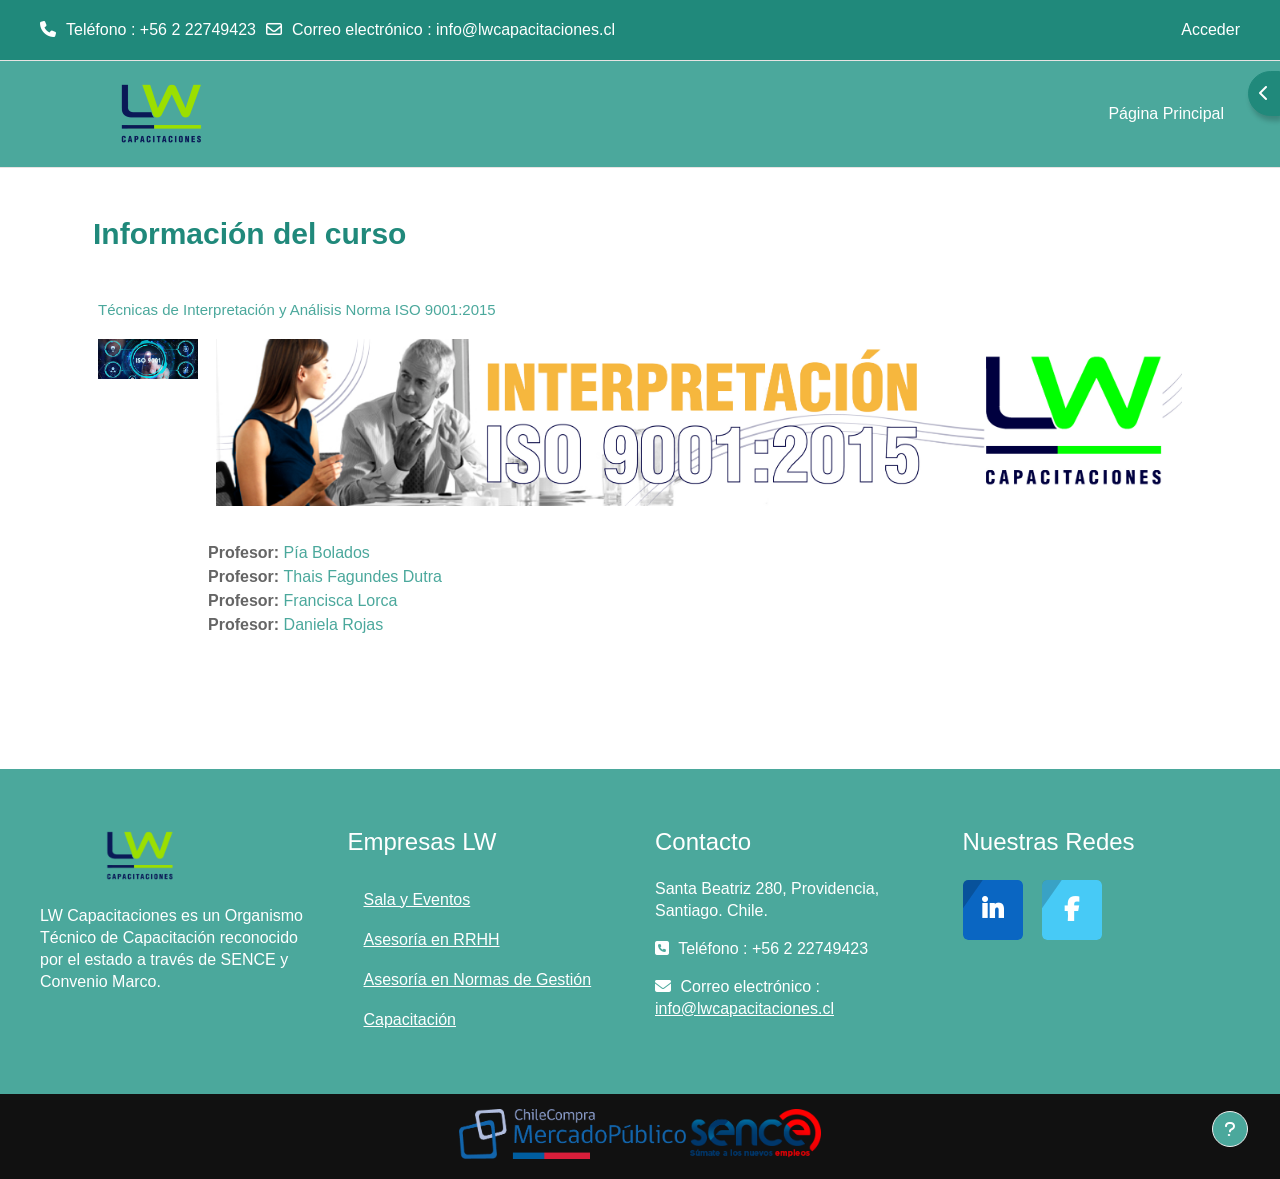 The height and width of the screenshot is (1179, 1280). I want to click on Asesoría en RRHH, so click(432, 939).